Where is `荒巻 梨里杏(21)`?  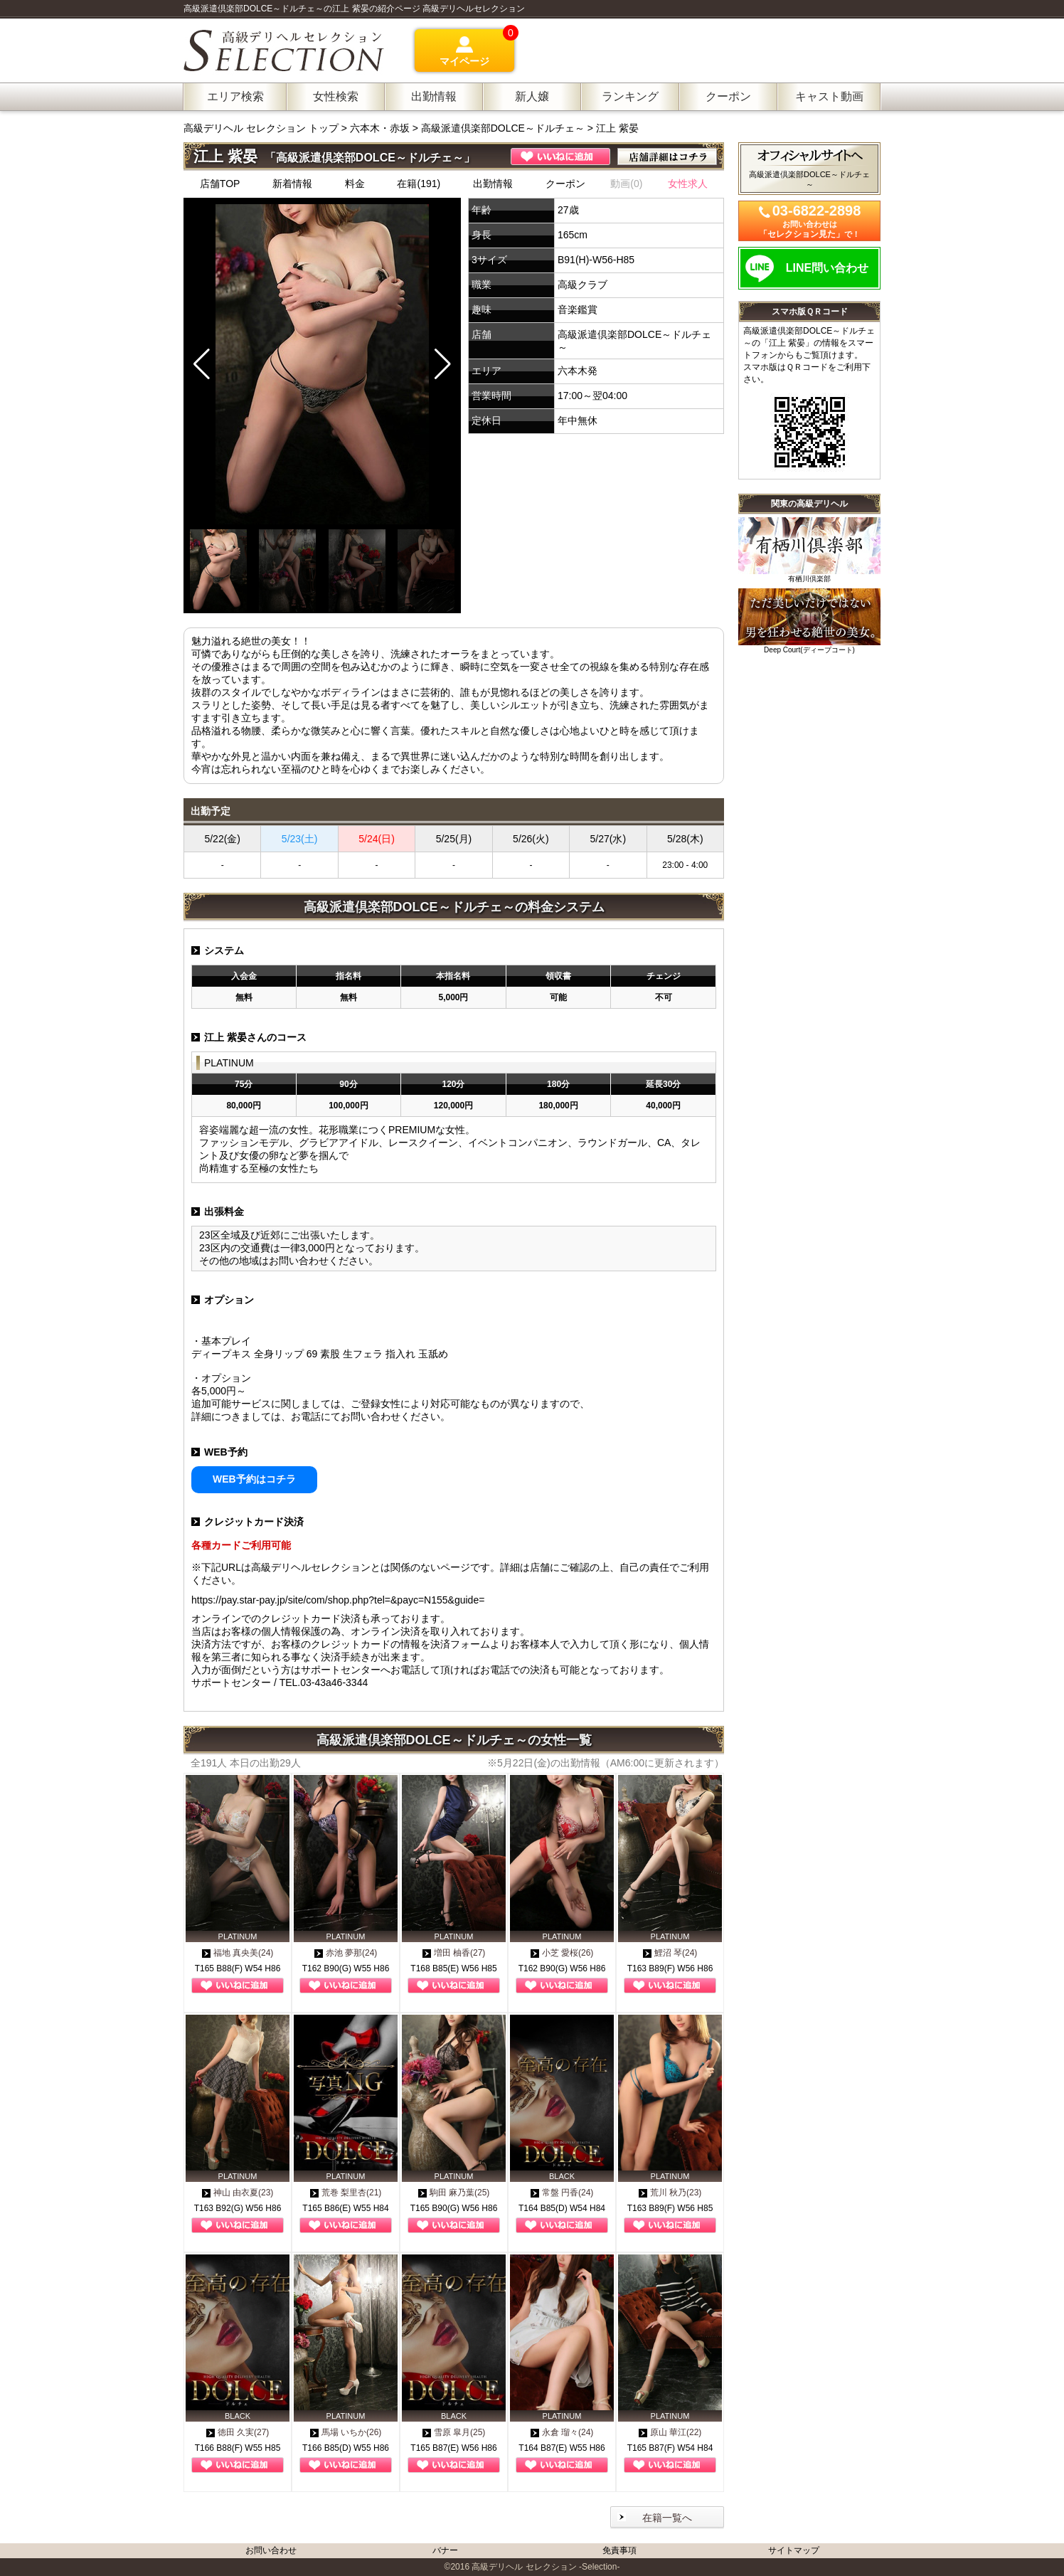
荒巻 梨里杏(21) is located at coordinates (346, 2193).